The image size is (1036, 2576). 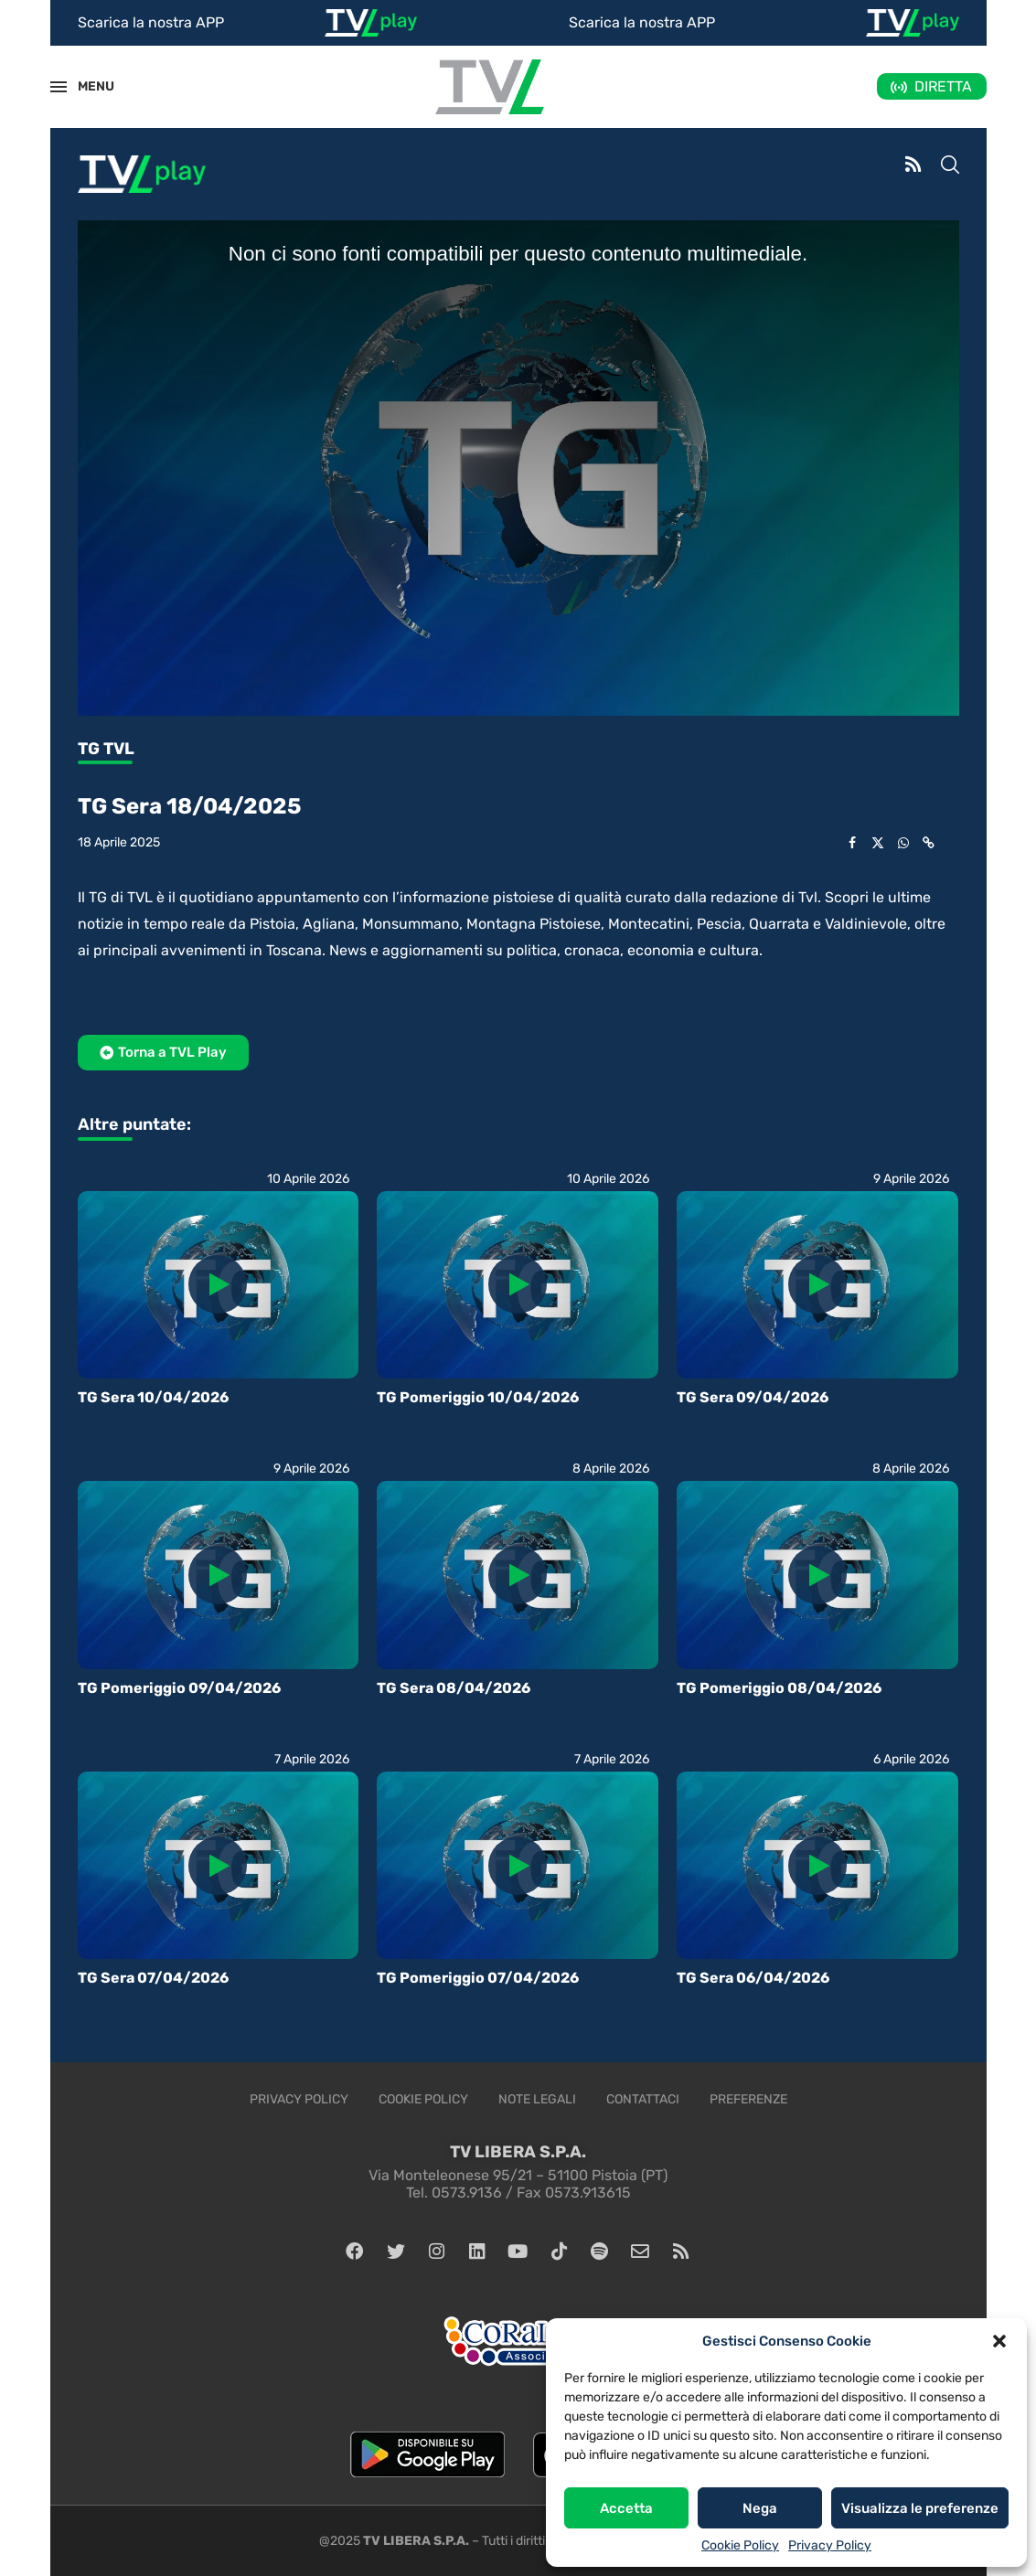 I want to click on TG Pomeriggio 09/04/2026, so click(x=179, y=1688).